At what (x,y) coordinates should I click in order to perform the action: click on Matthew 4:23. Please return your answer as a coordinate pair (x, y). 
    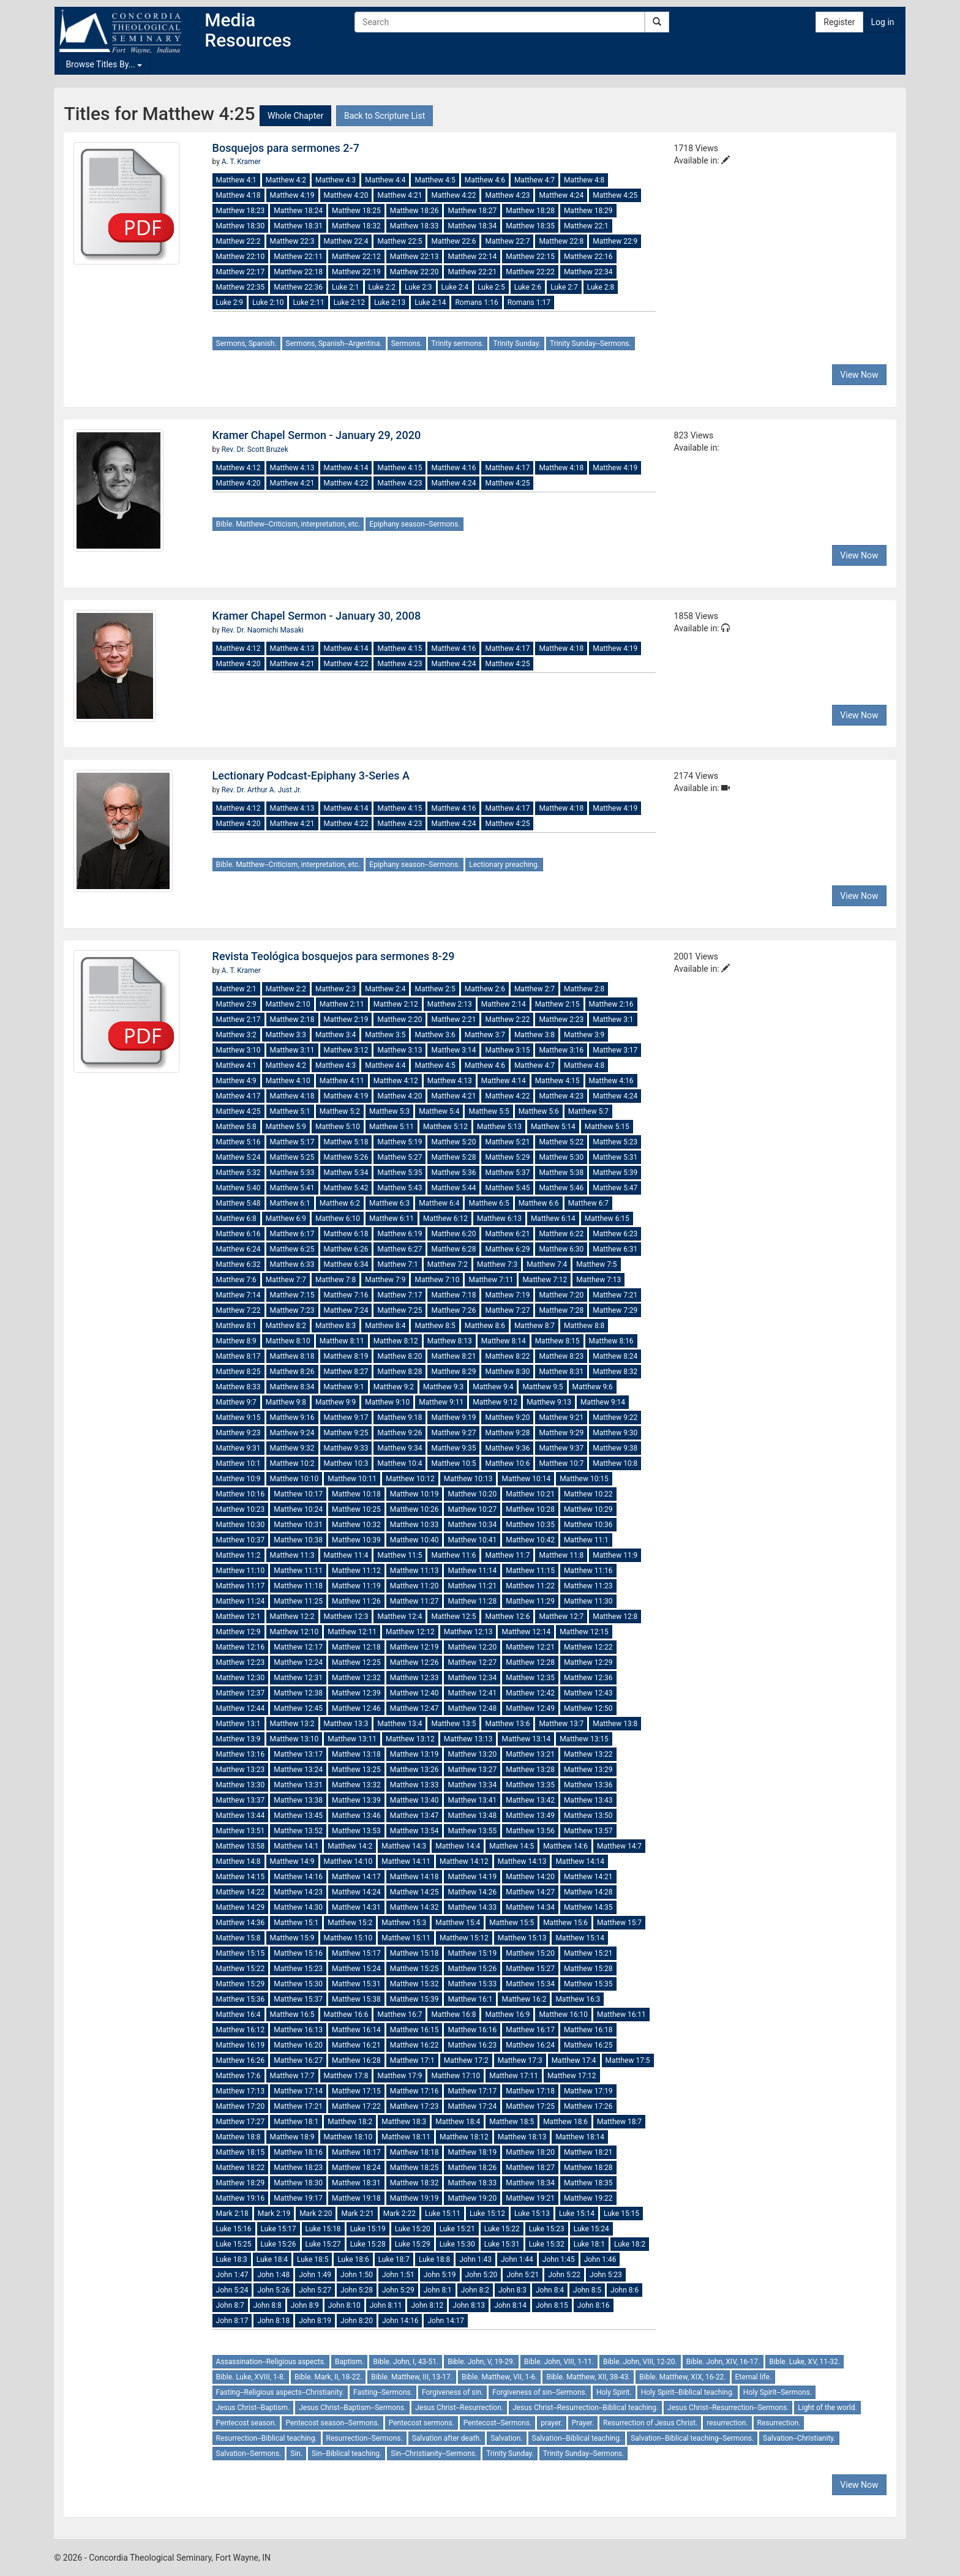
    Looking at the image, I should click on (507, 195).